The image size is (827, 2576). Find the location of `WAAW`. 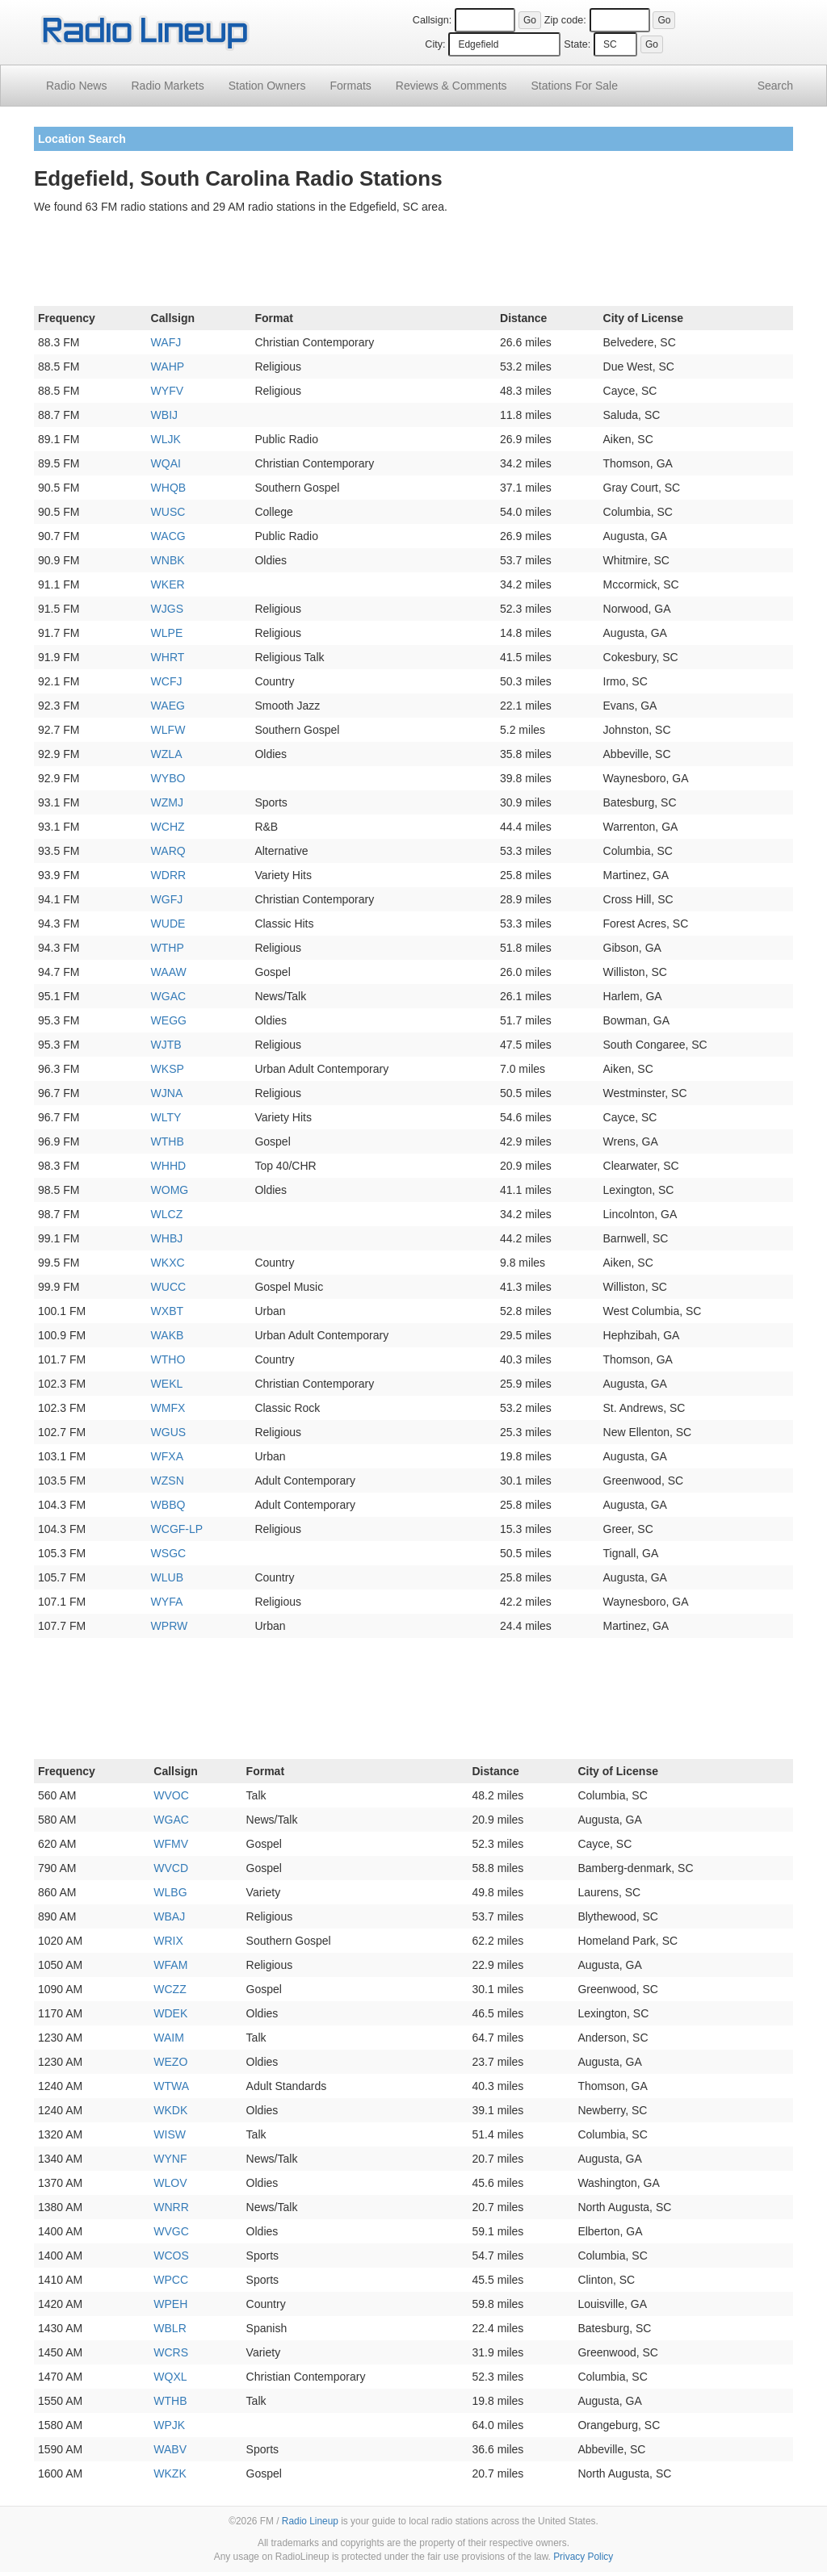

WAAW is located at coordinates (169, 971).